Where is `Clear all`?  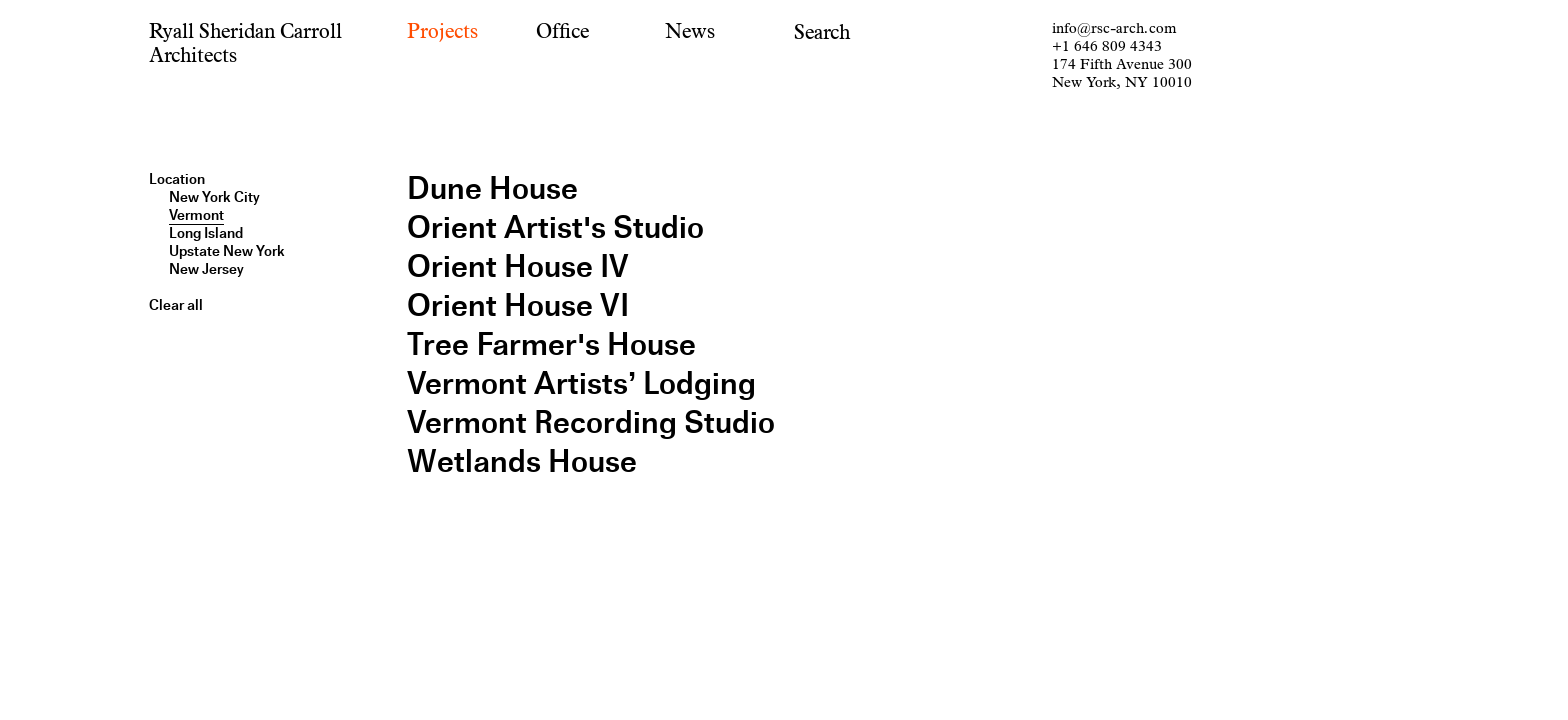
Clear all is located at coordinates (176, 305).